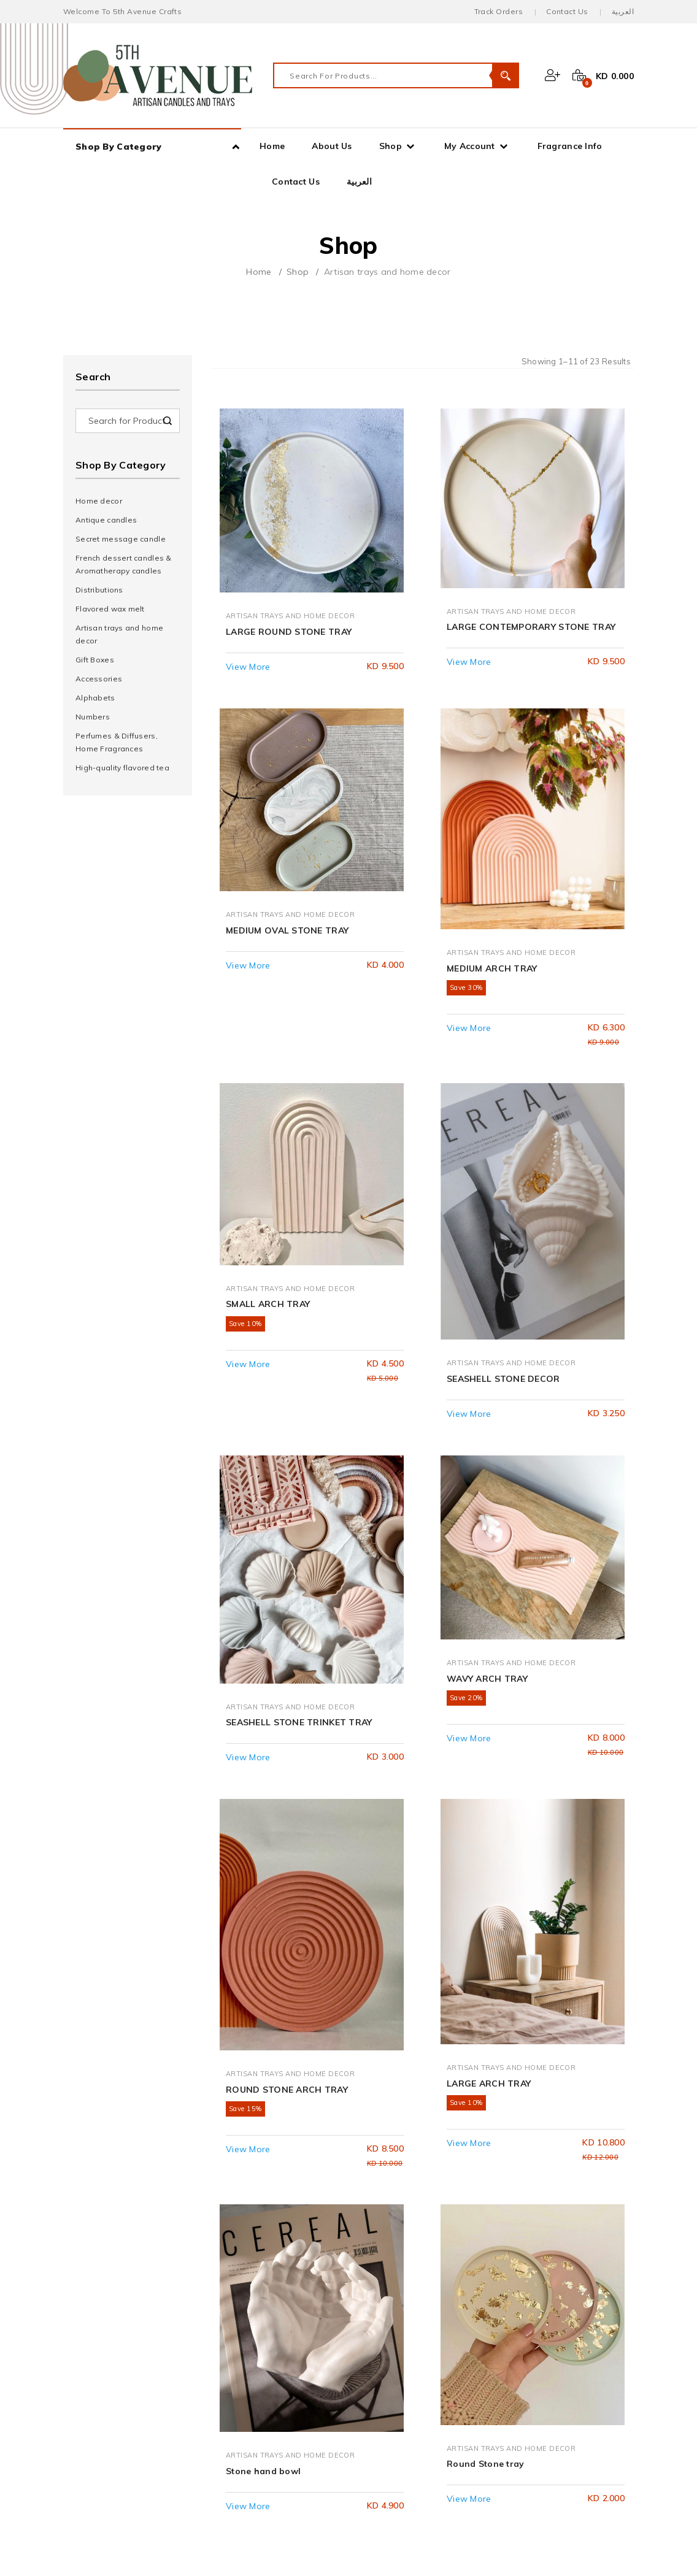 This screenshot has width=697, height=2576. Describe the element at coordinates (272, 145) in the screenshot. I see `Home` at that location.